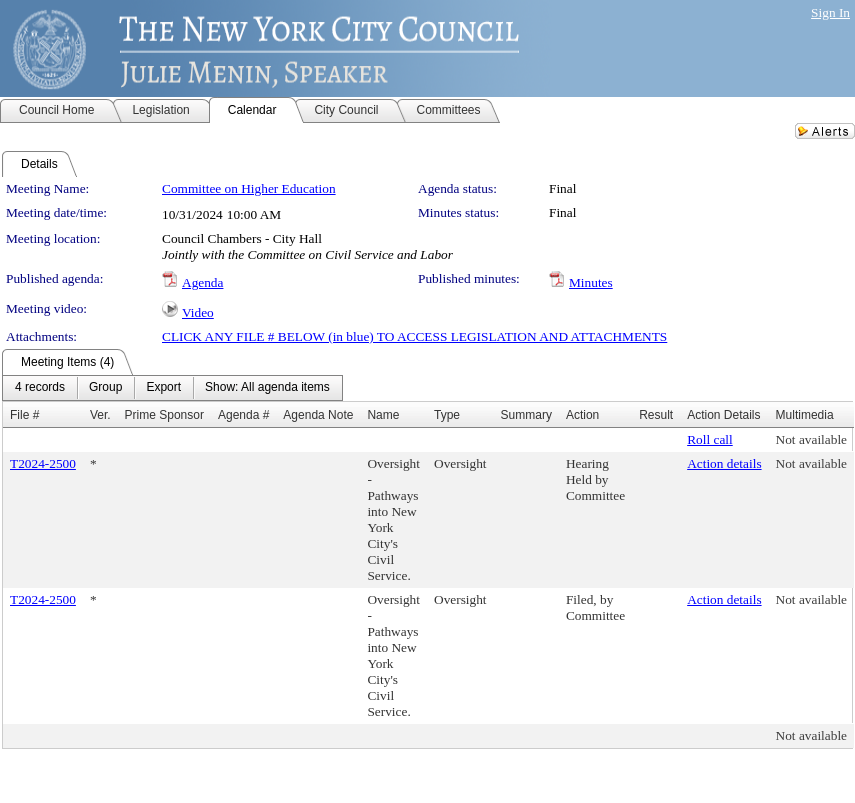 Image resolution: width=855 pixels, height=803 pixels. I want to click on Sign In, so click(830, 12).